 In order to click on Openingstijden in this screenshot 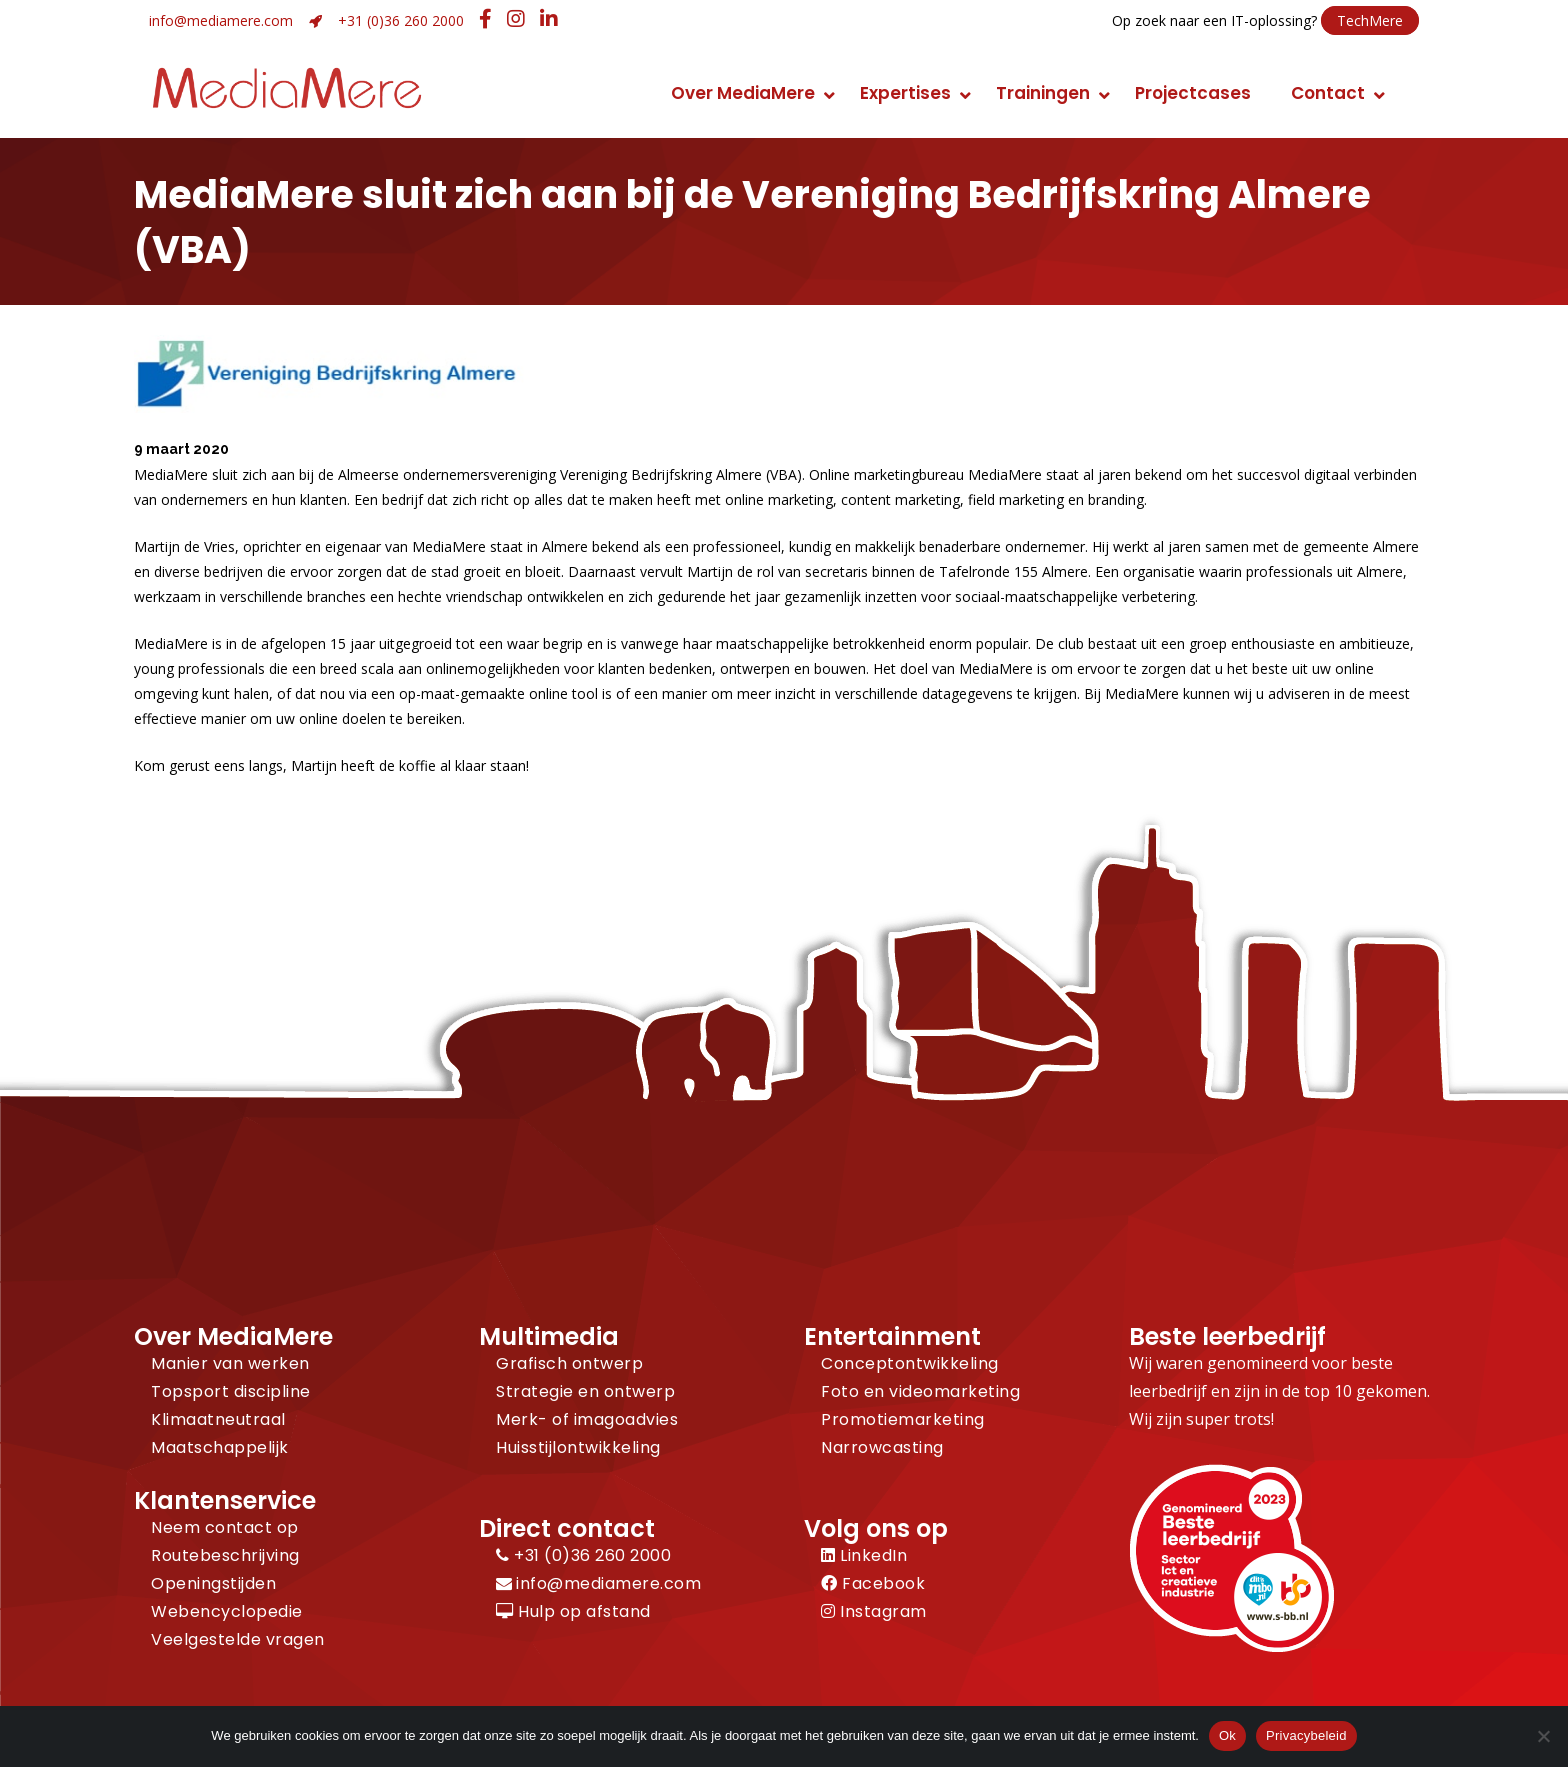, I will do `click(213, 1583)`.